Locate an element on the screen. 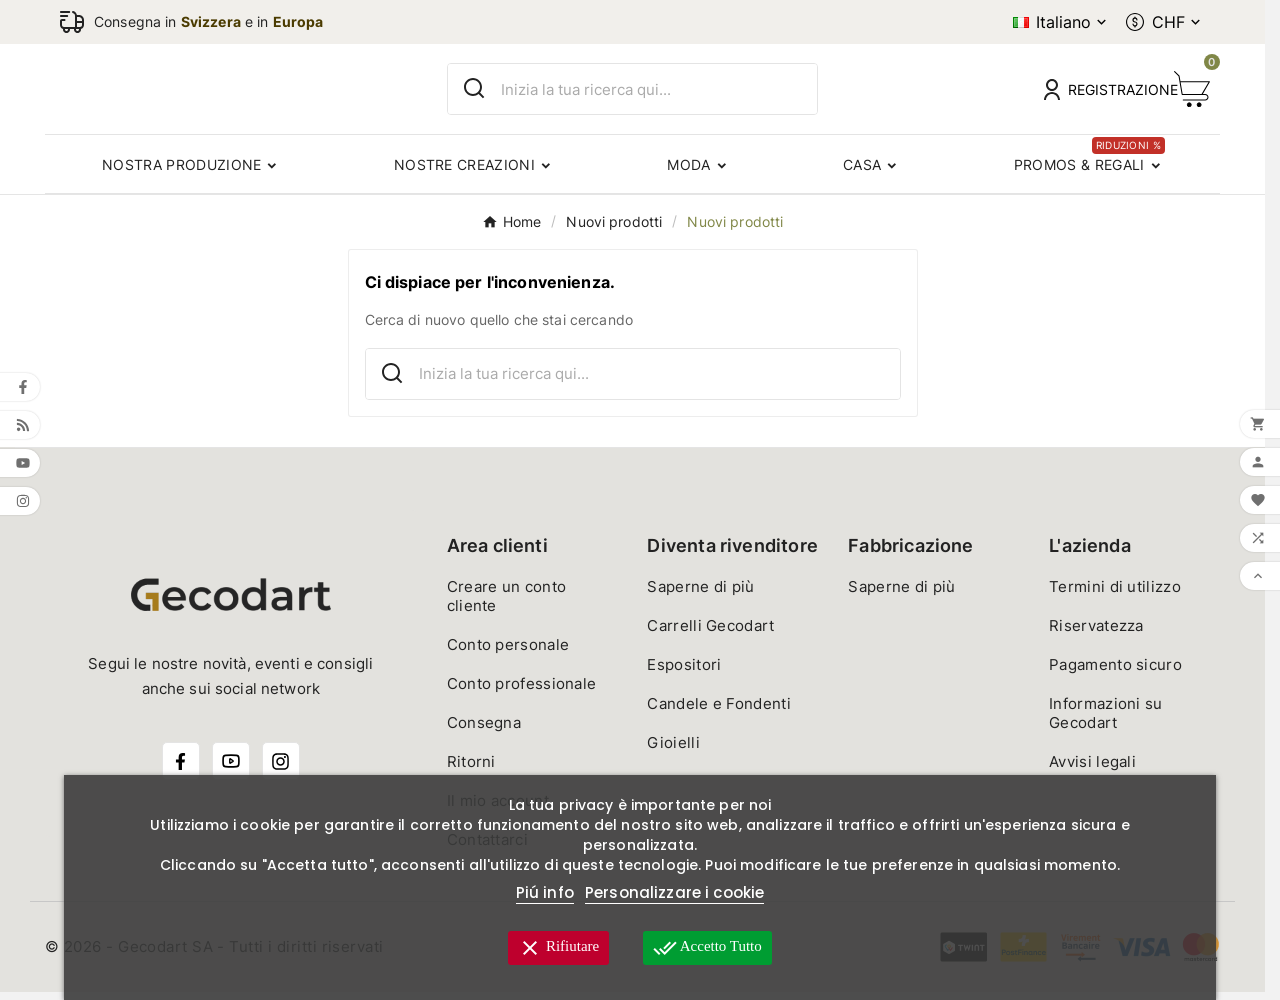 This screenshot has height=1000, width=1280. Avvisi legali is located at coordinates (1092, 769).